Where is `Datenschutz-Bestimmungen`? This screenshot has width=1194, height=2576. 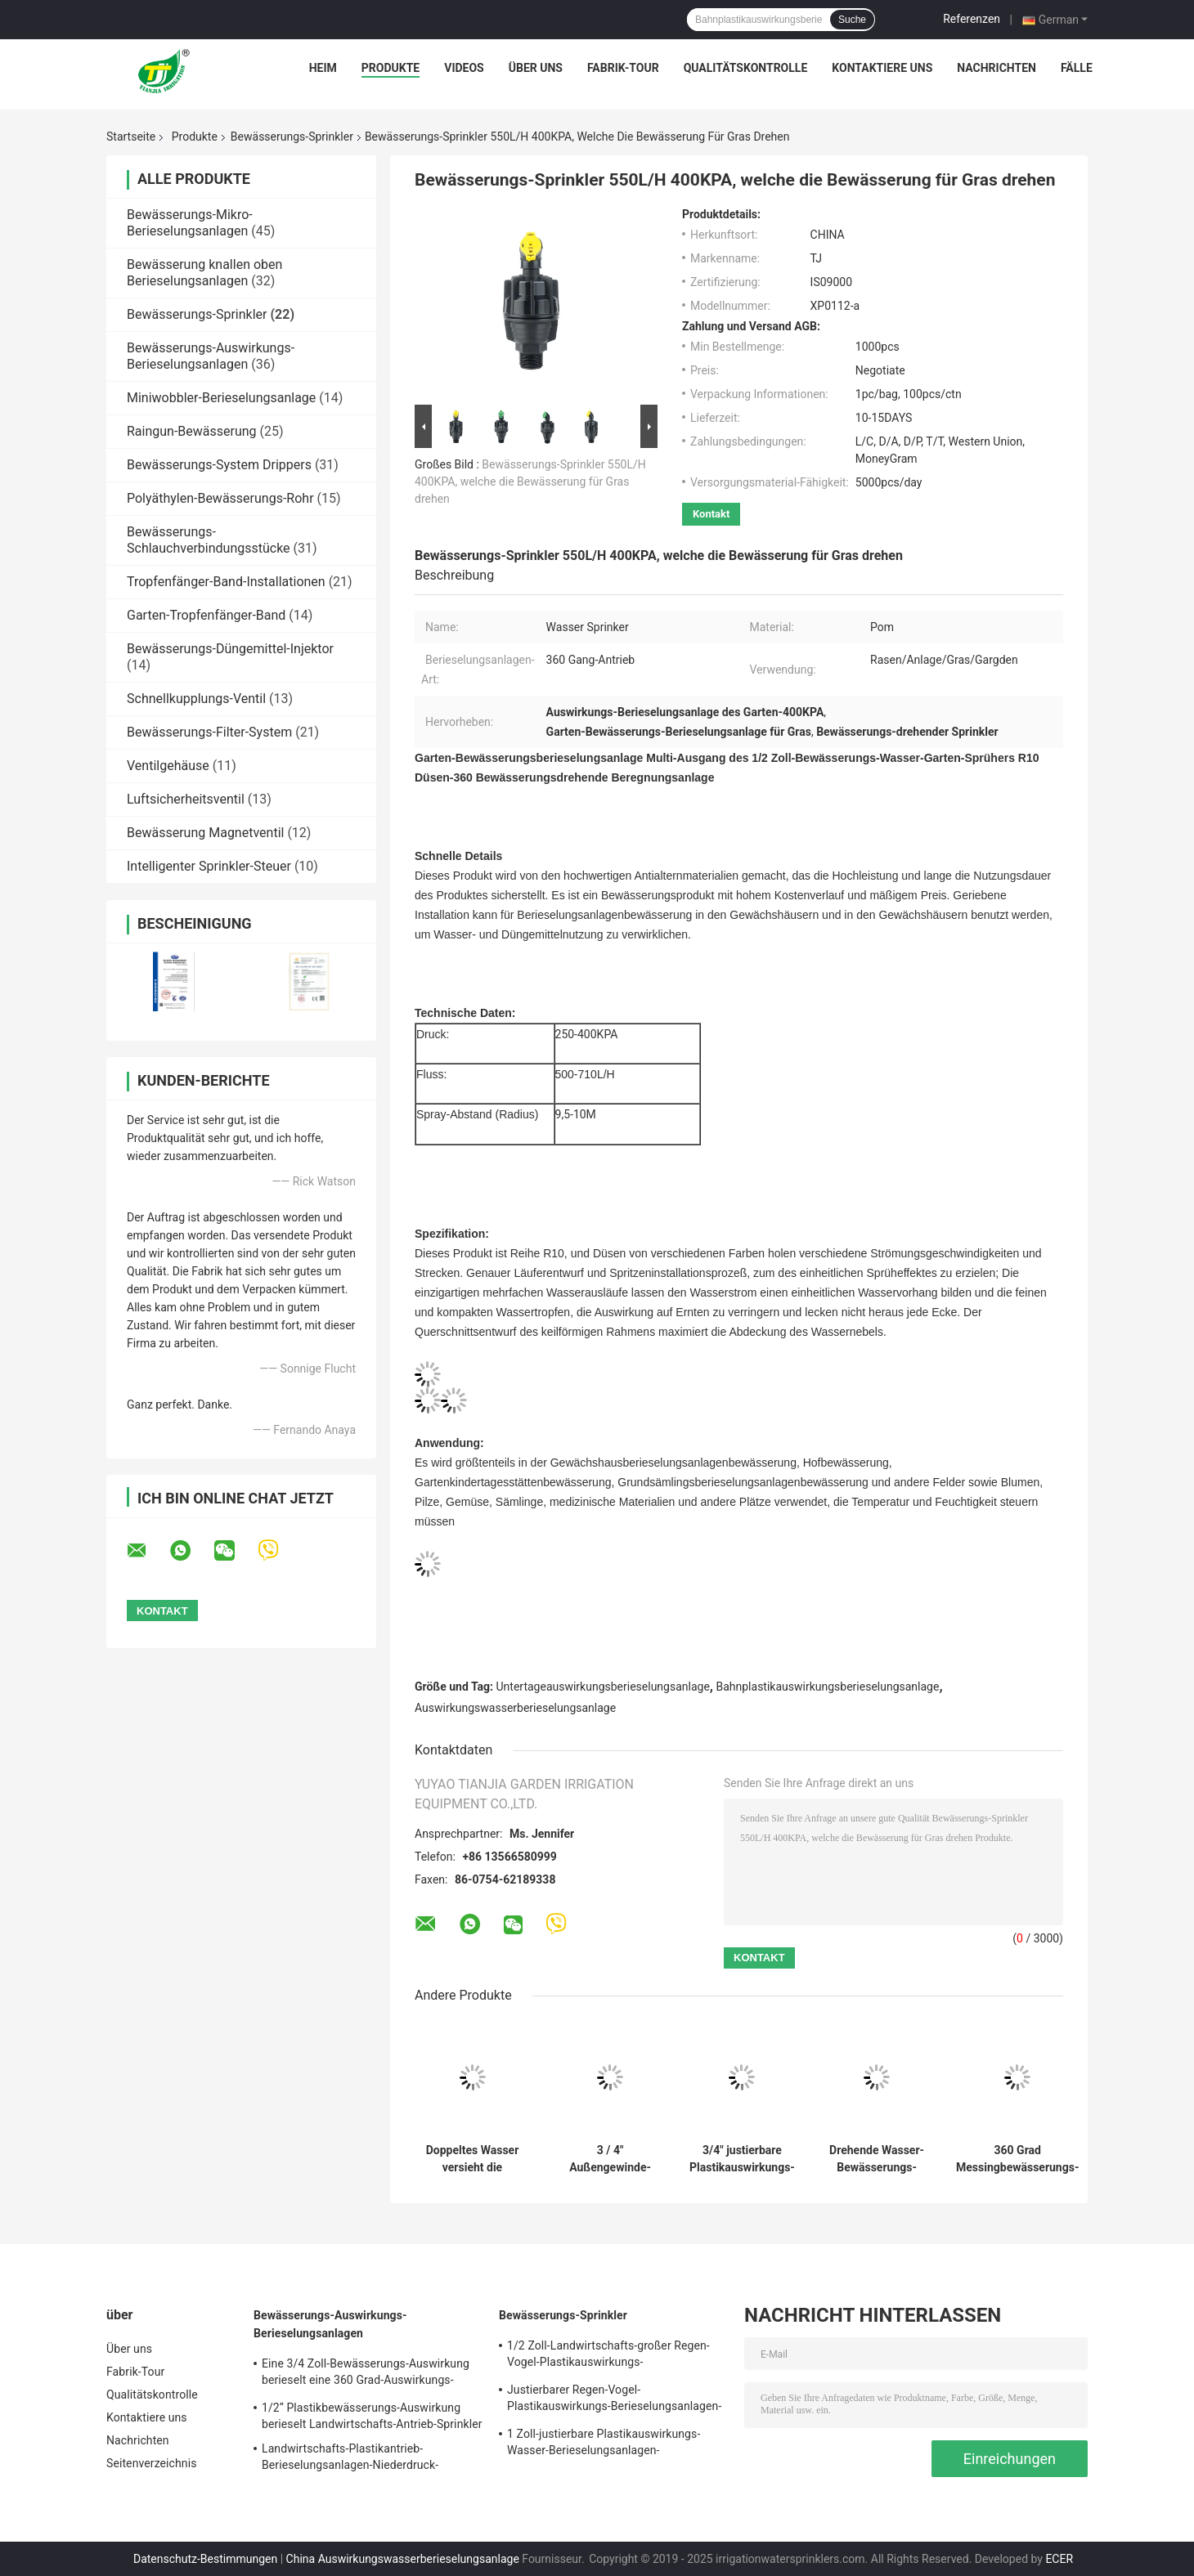 Datenschutz-Bestimmungen is located at coordinates (205, 2558).